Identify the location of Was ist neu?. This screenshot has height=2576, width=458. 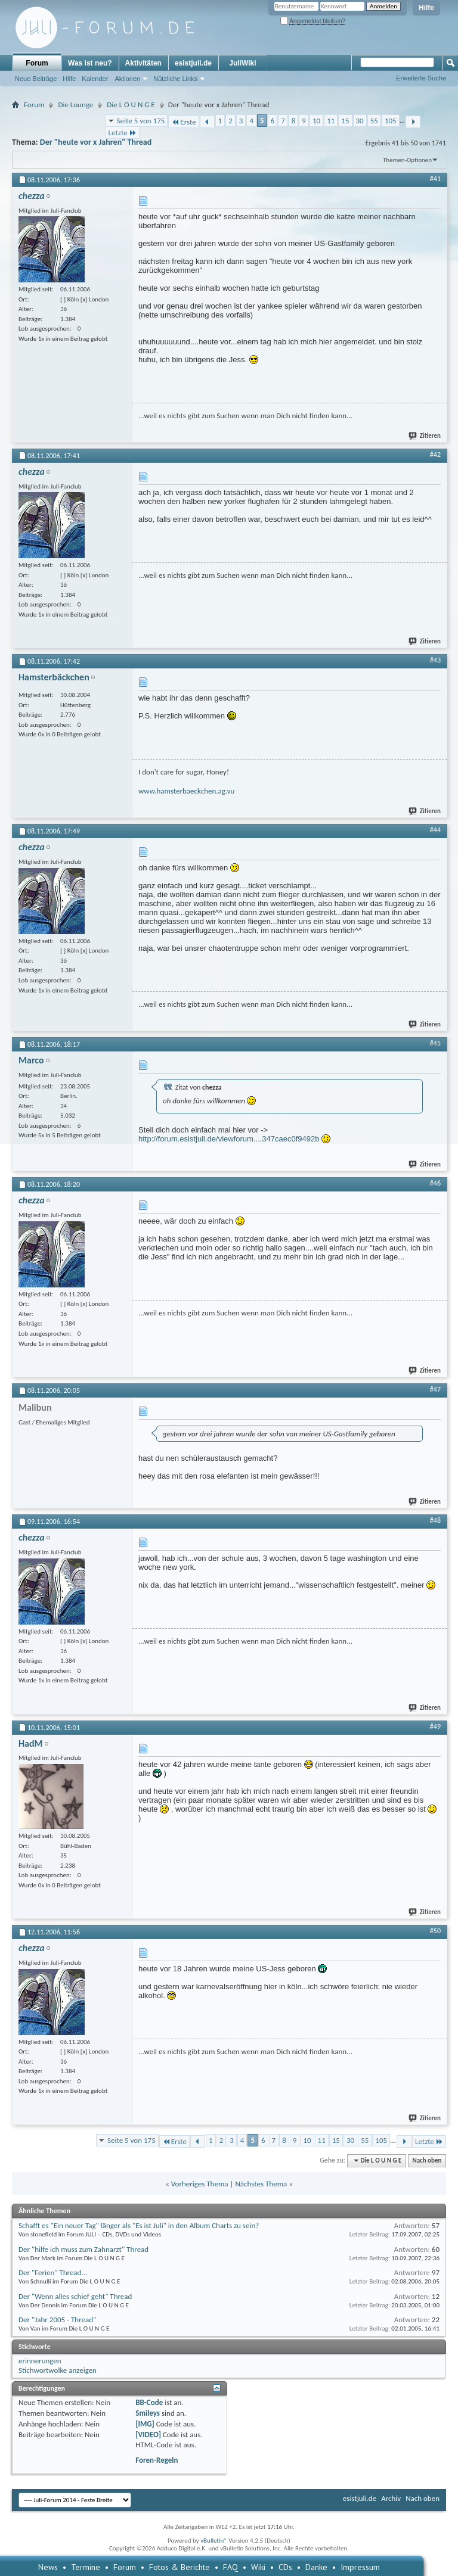
(90, 63).